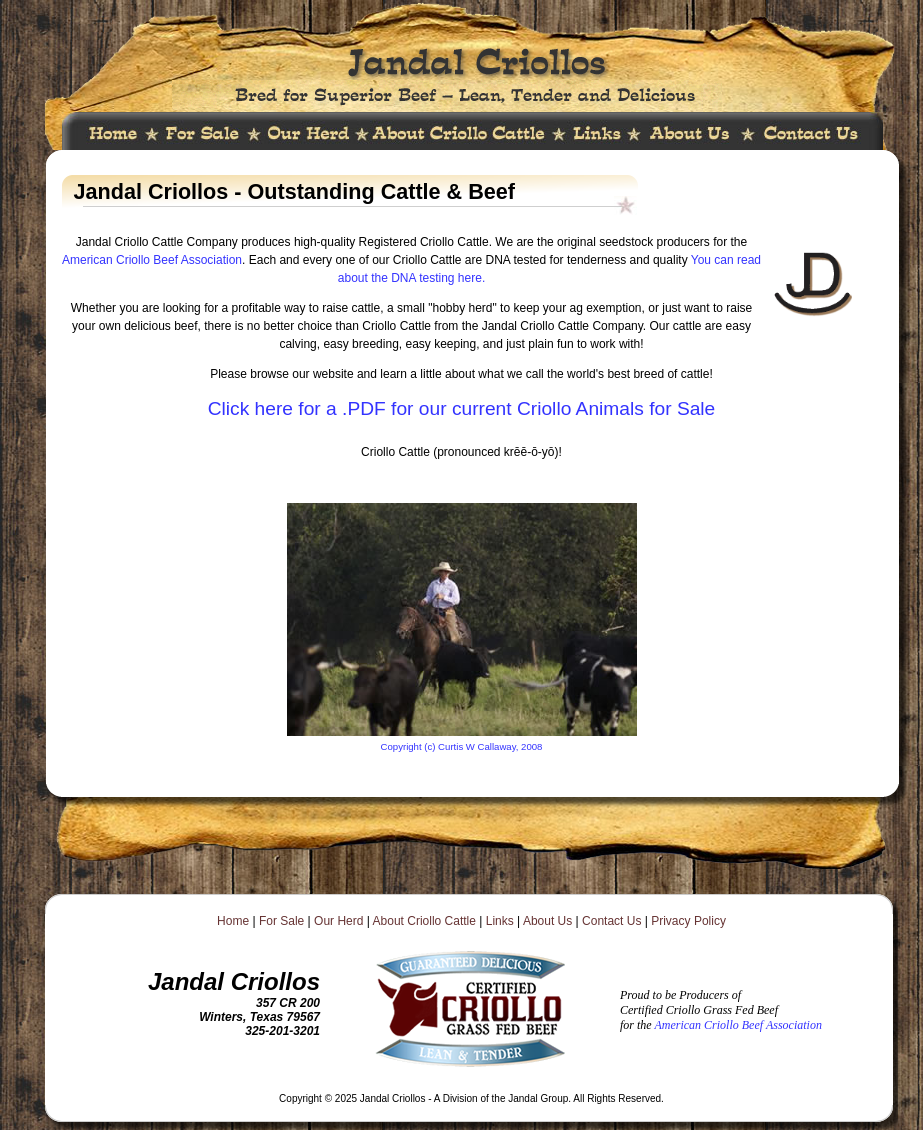  Describe the element at coordinates (152, 260) in the screenshot. I see `American Criollo Beef Association` at that location.